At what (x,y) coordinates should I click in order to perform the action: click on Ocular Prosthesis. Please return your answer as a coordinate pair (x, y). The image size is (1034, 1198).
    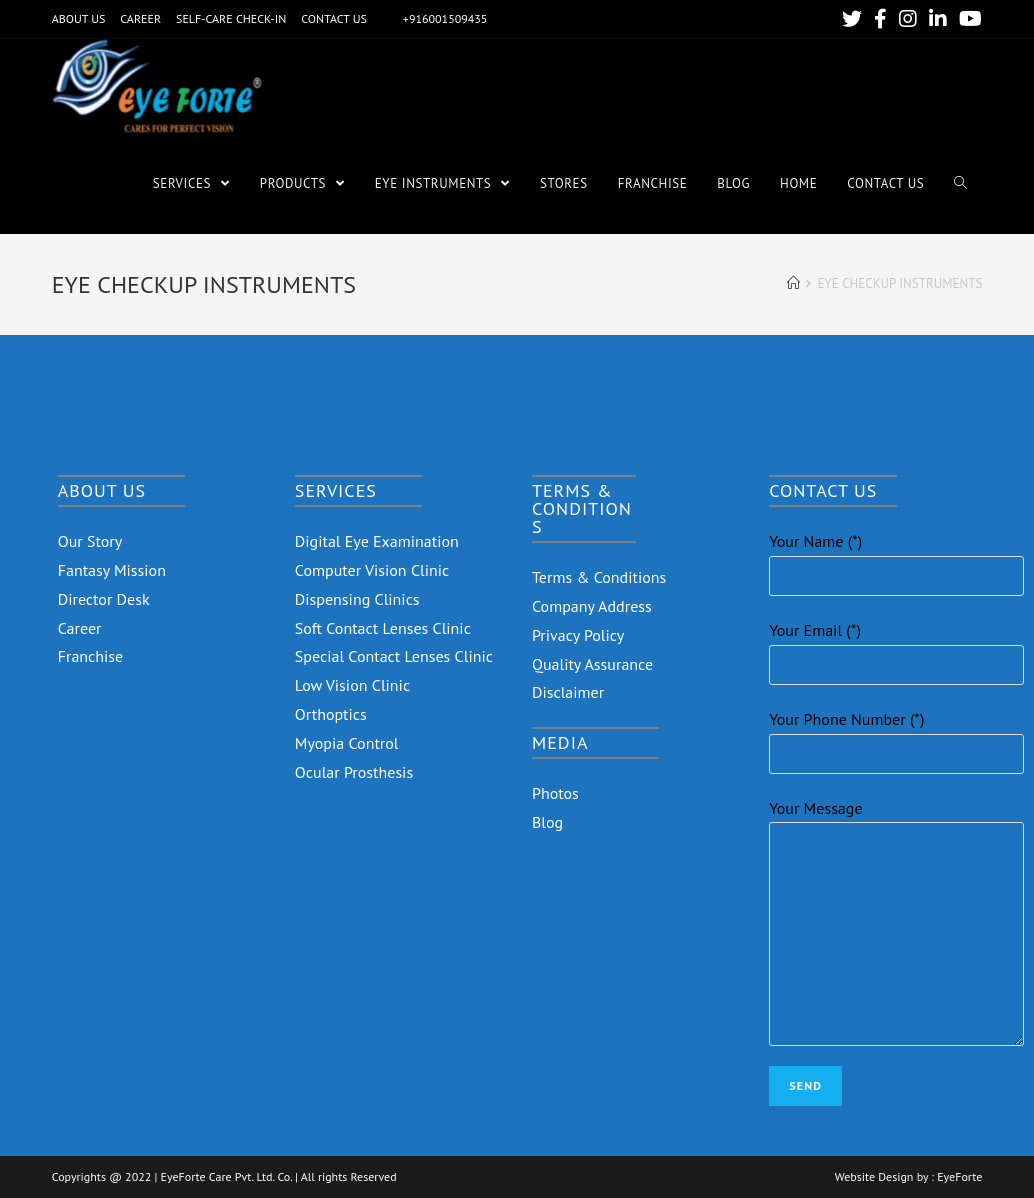
    Looking at the image, I should click on (354, 772).